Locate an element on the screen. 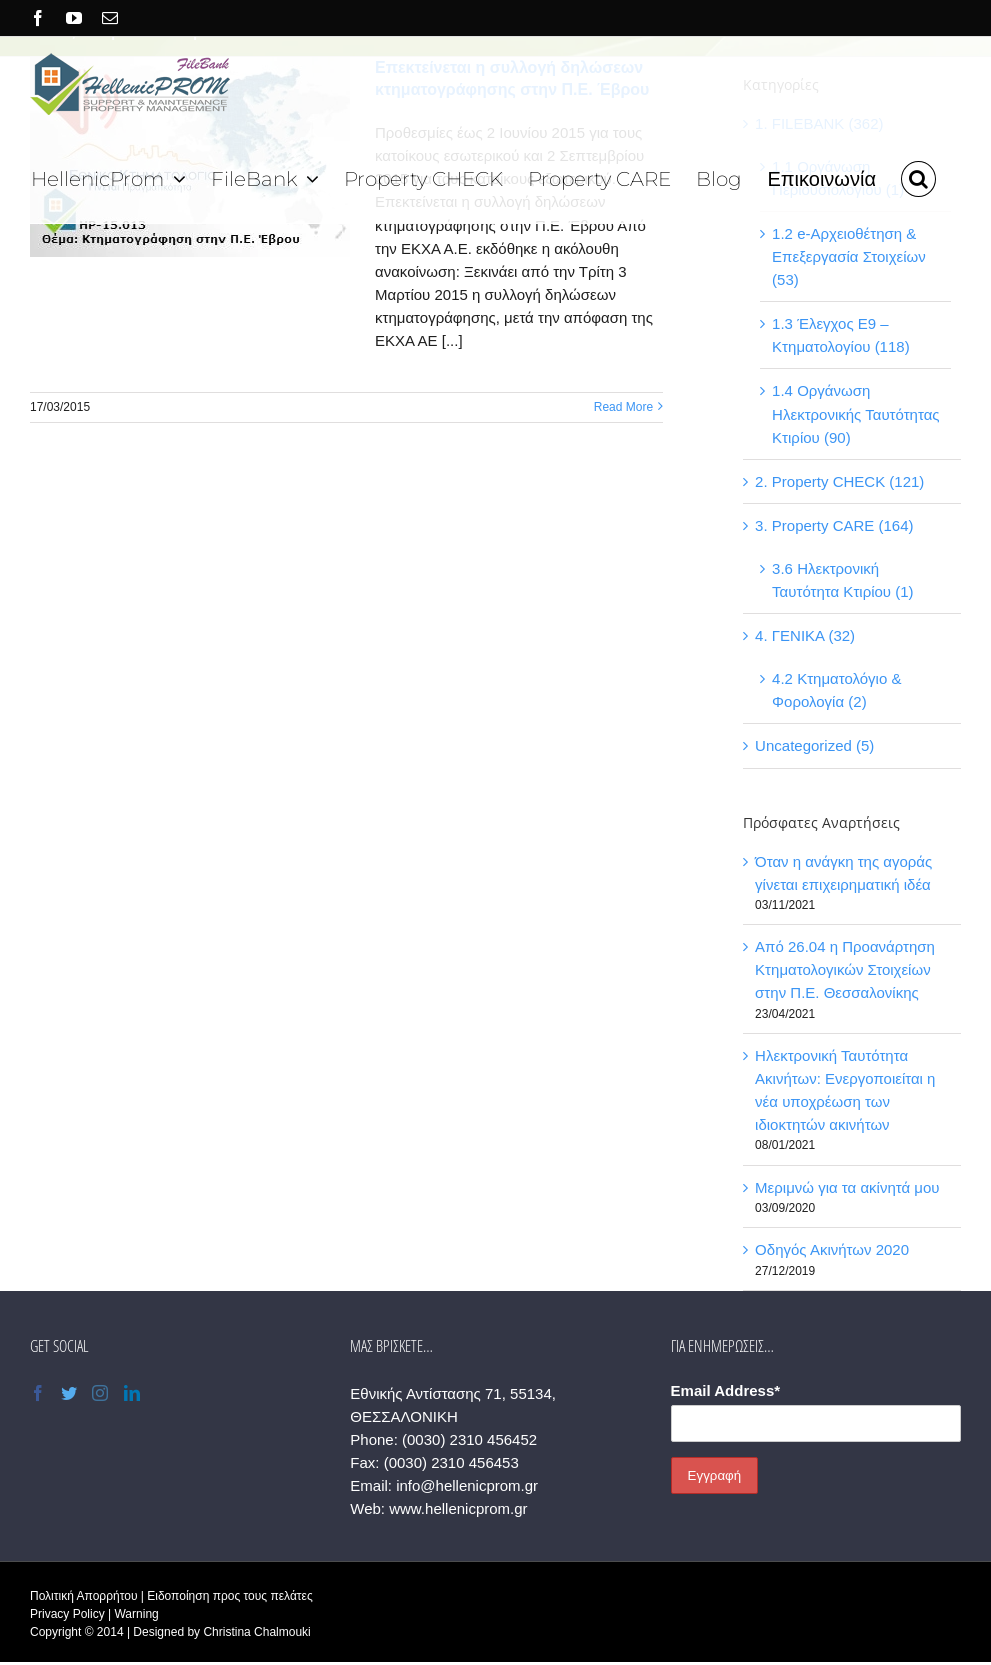 This screenshot has height=1665, width=991. Πολιτική Απορρήτου is located at coordinates (83, 1596).